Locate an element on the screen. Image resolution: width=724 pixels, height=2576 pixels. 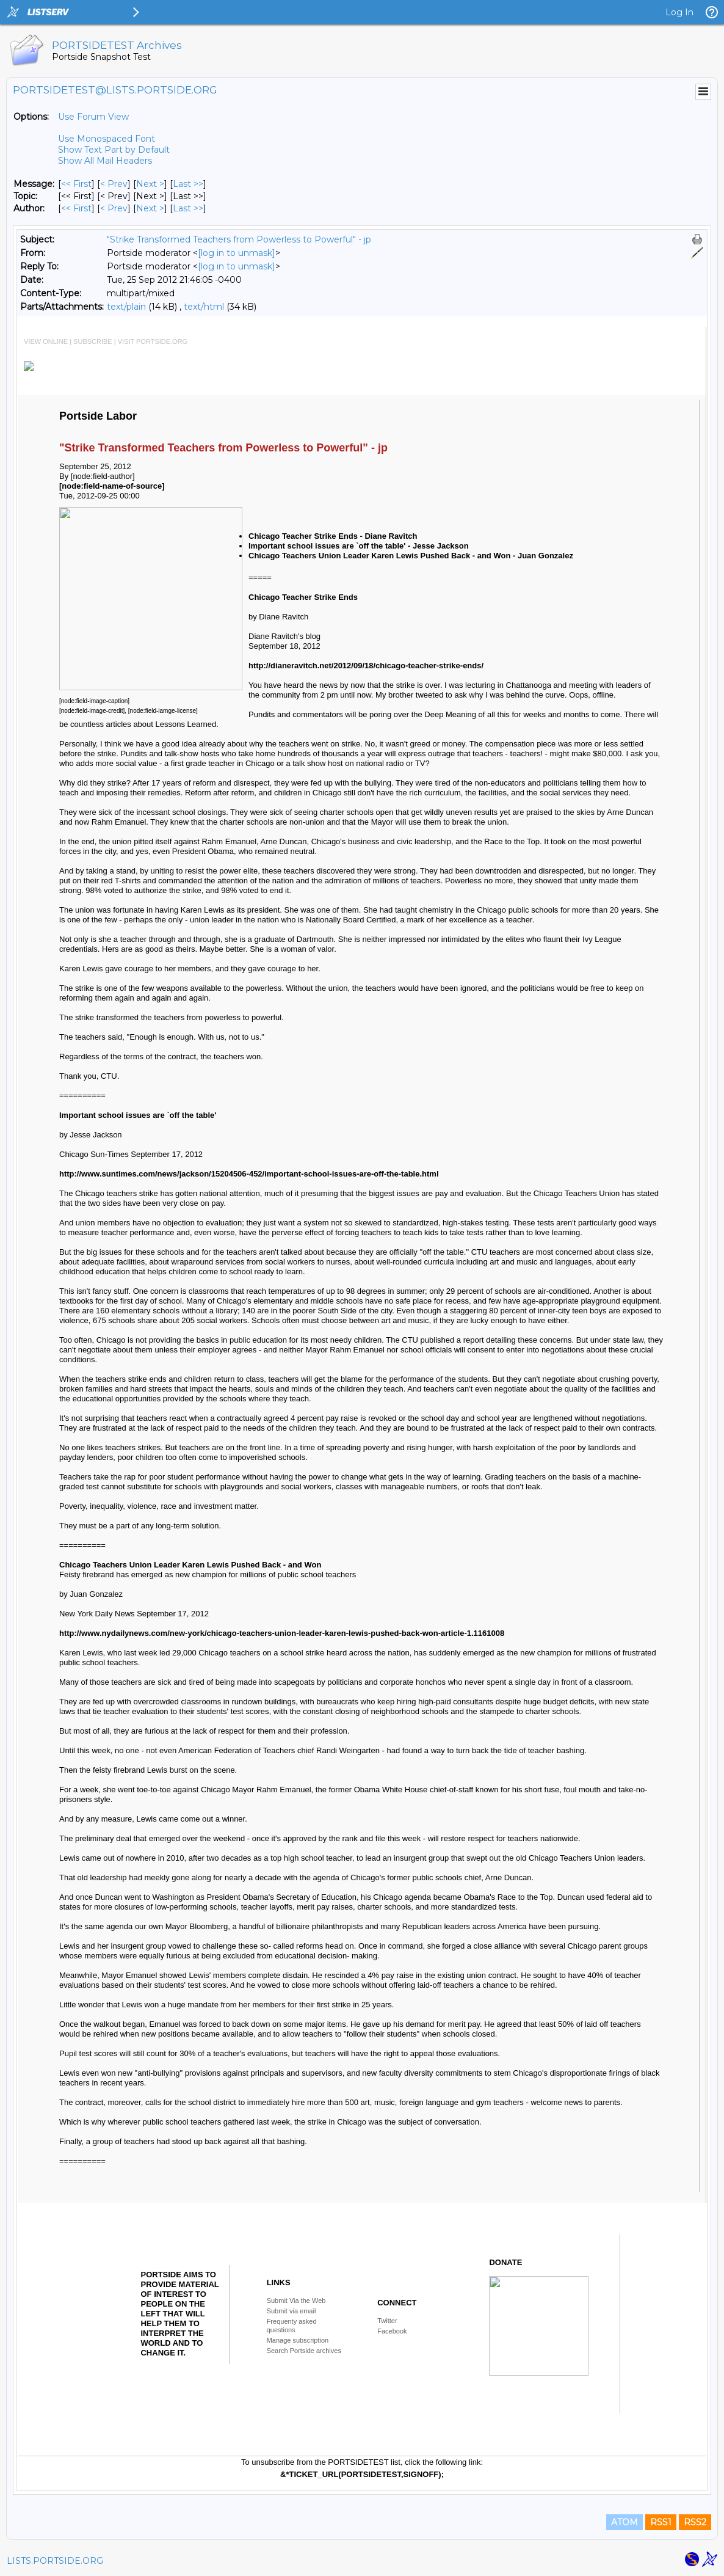
[log in to unmask] is located at coordinates (236, 252).